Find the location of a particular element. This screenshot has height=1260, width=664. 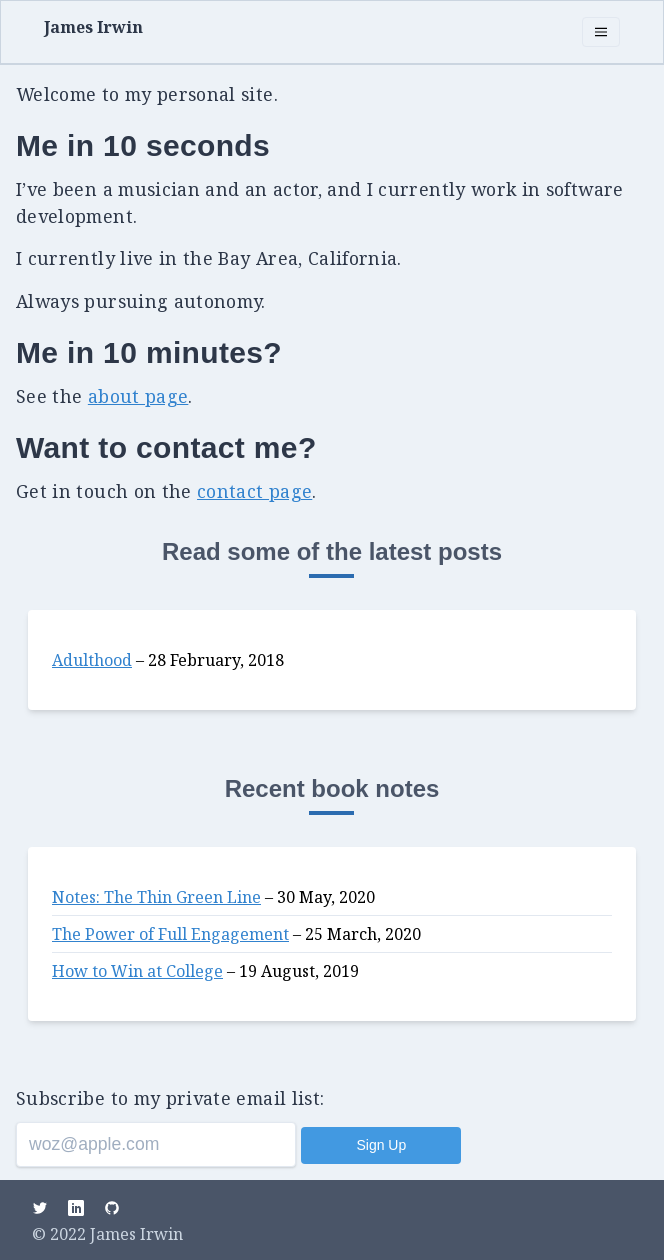

Notes: The Thin Green Line is located at coordinates (156, 897).